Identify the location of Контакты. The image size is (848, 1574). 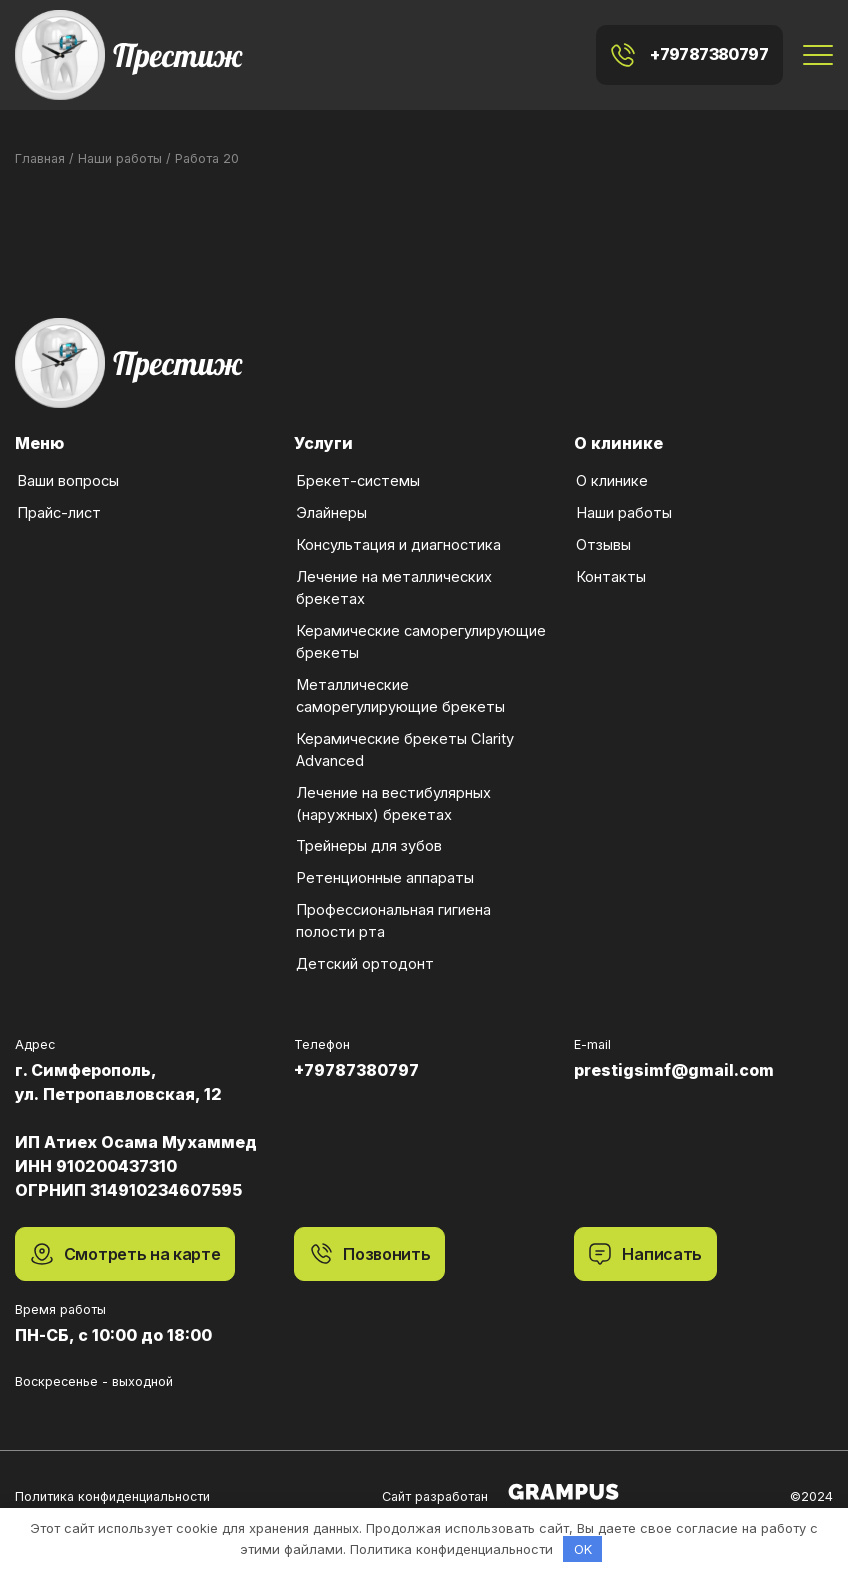
(610, 558).